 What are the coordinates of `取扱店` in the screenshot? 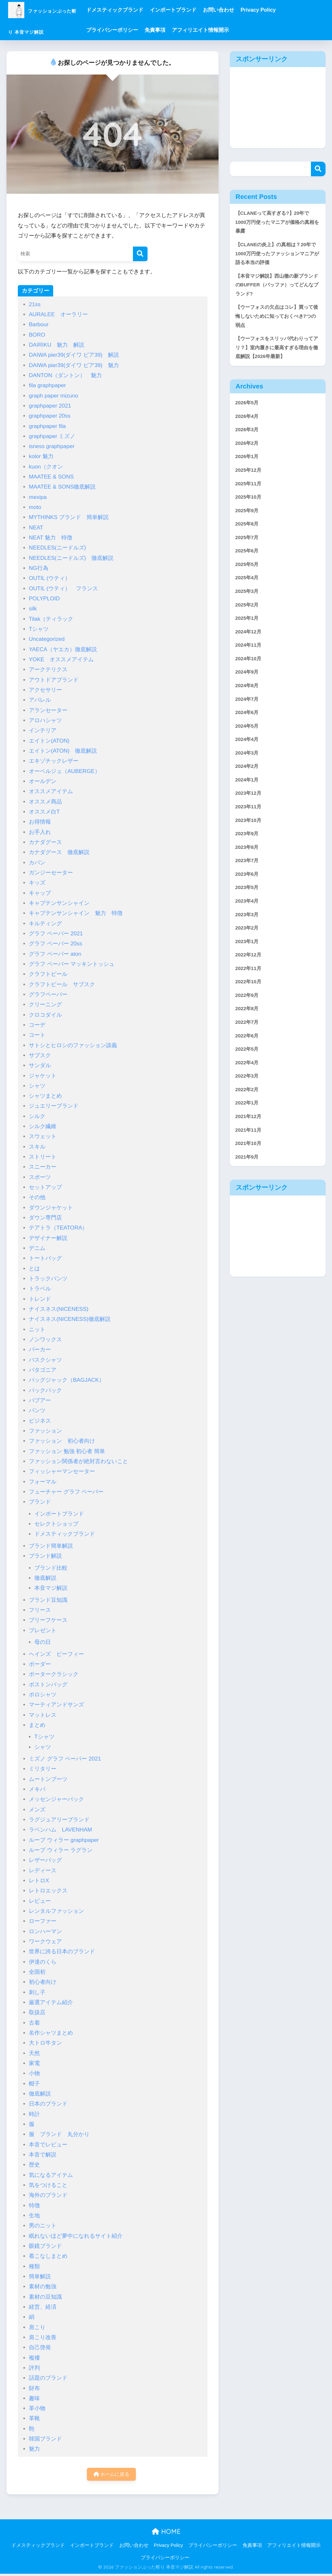 It's located at (37, 2012).